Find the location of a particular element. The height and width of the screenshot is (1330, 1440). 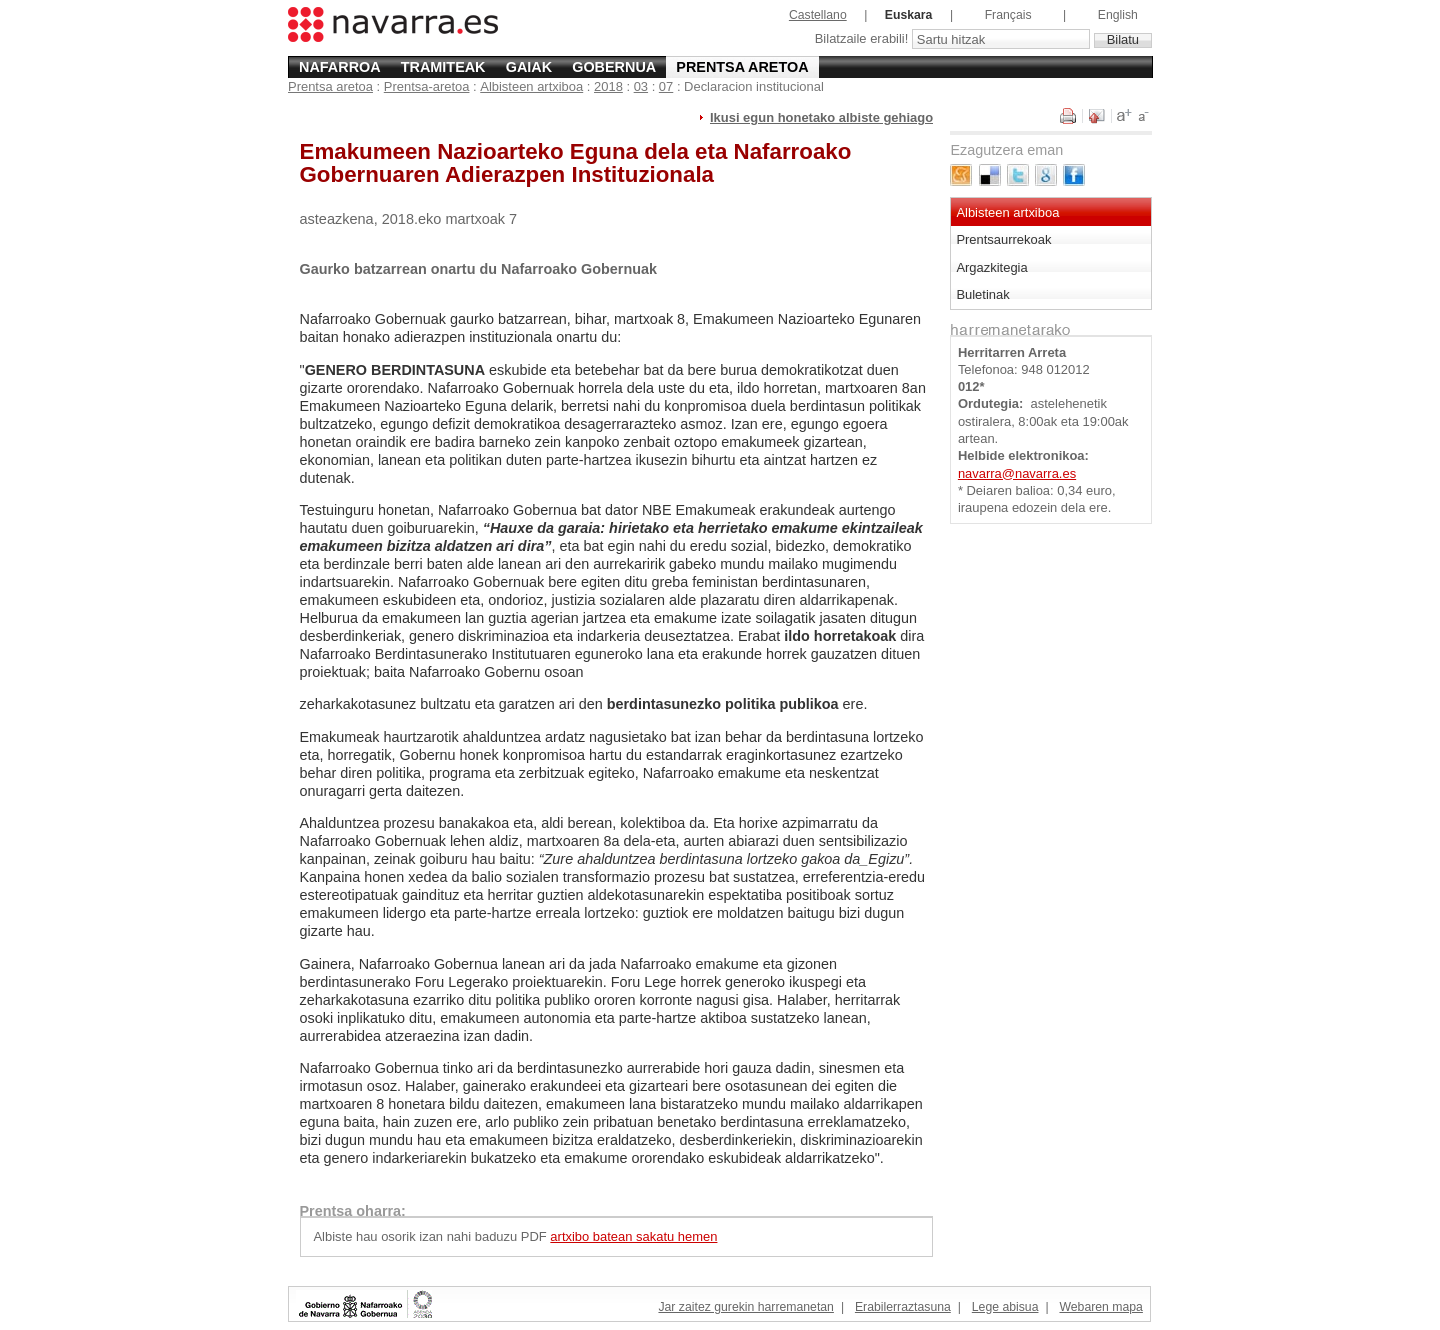

2018 is located at coordinates (608, 86).